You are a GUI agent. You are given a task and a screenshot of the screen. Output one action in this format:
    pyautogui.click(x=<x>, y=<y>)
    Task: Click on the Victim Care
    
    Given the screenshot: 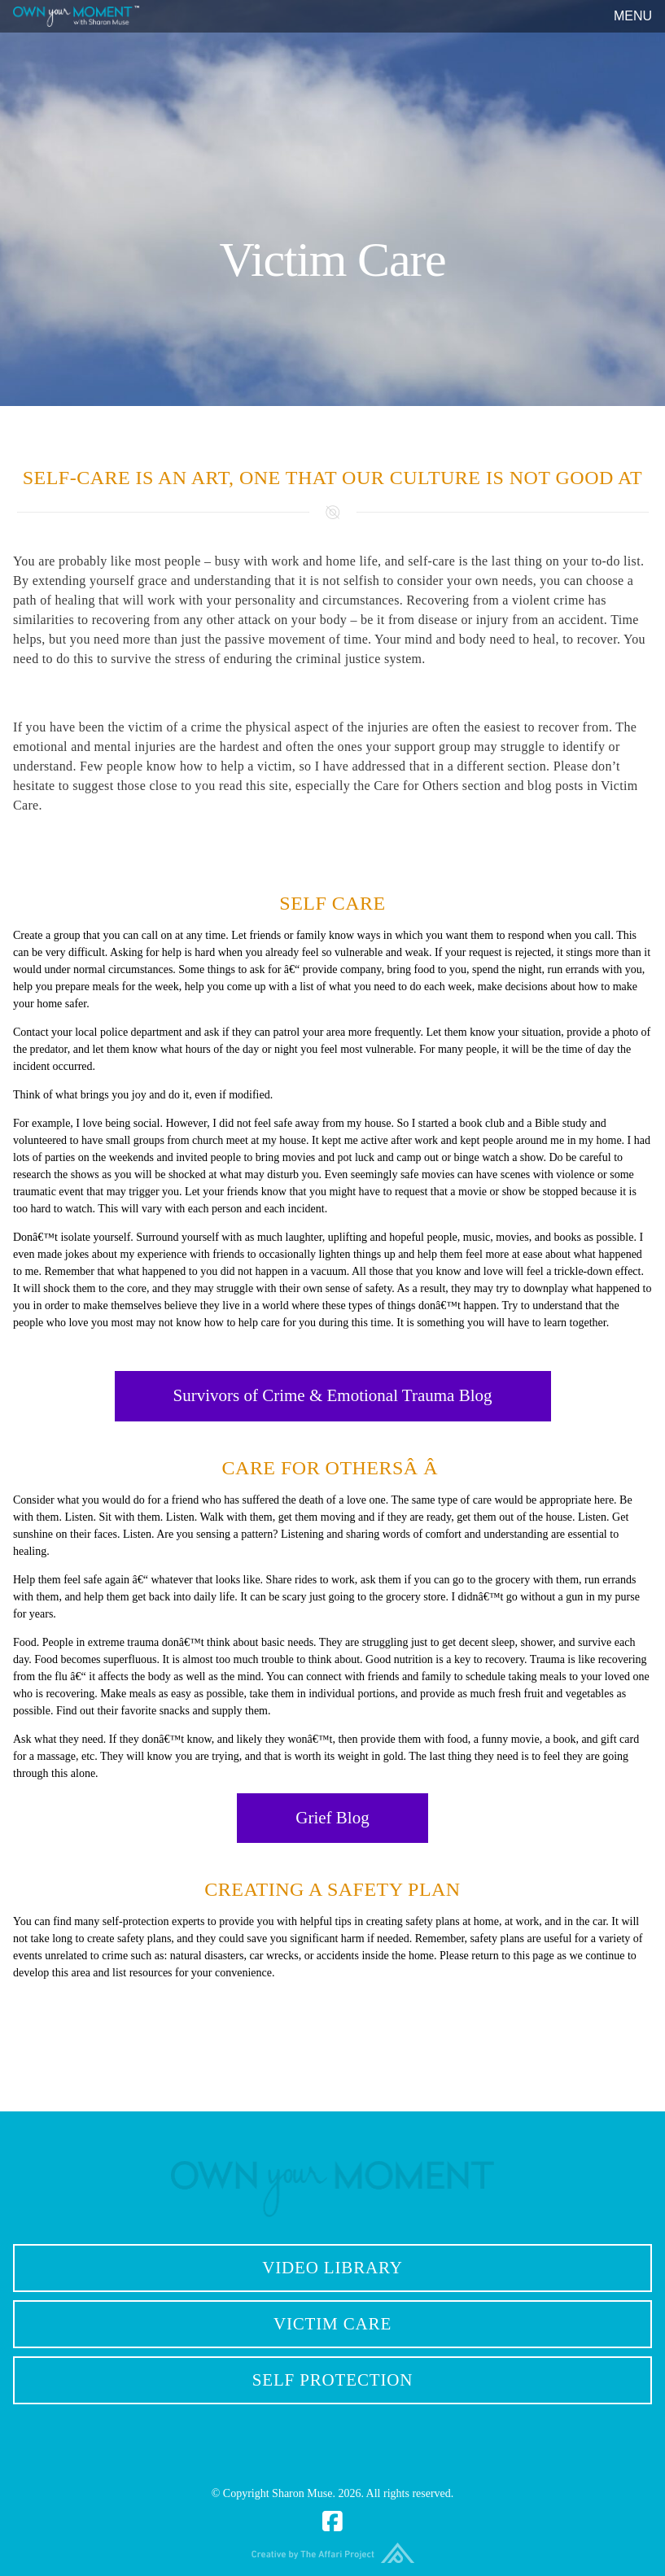 What is the action you would take?
    pyautogui.click(x=332, y=2324)
    